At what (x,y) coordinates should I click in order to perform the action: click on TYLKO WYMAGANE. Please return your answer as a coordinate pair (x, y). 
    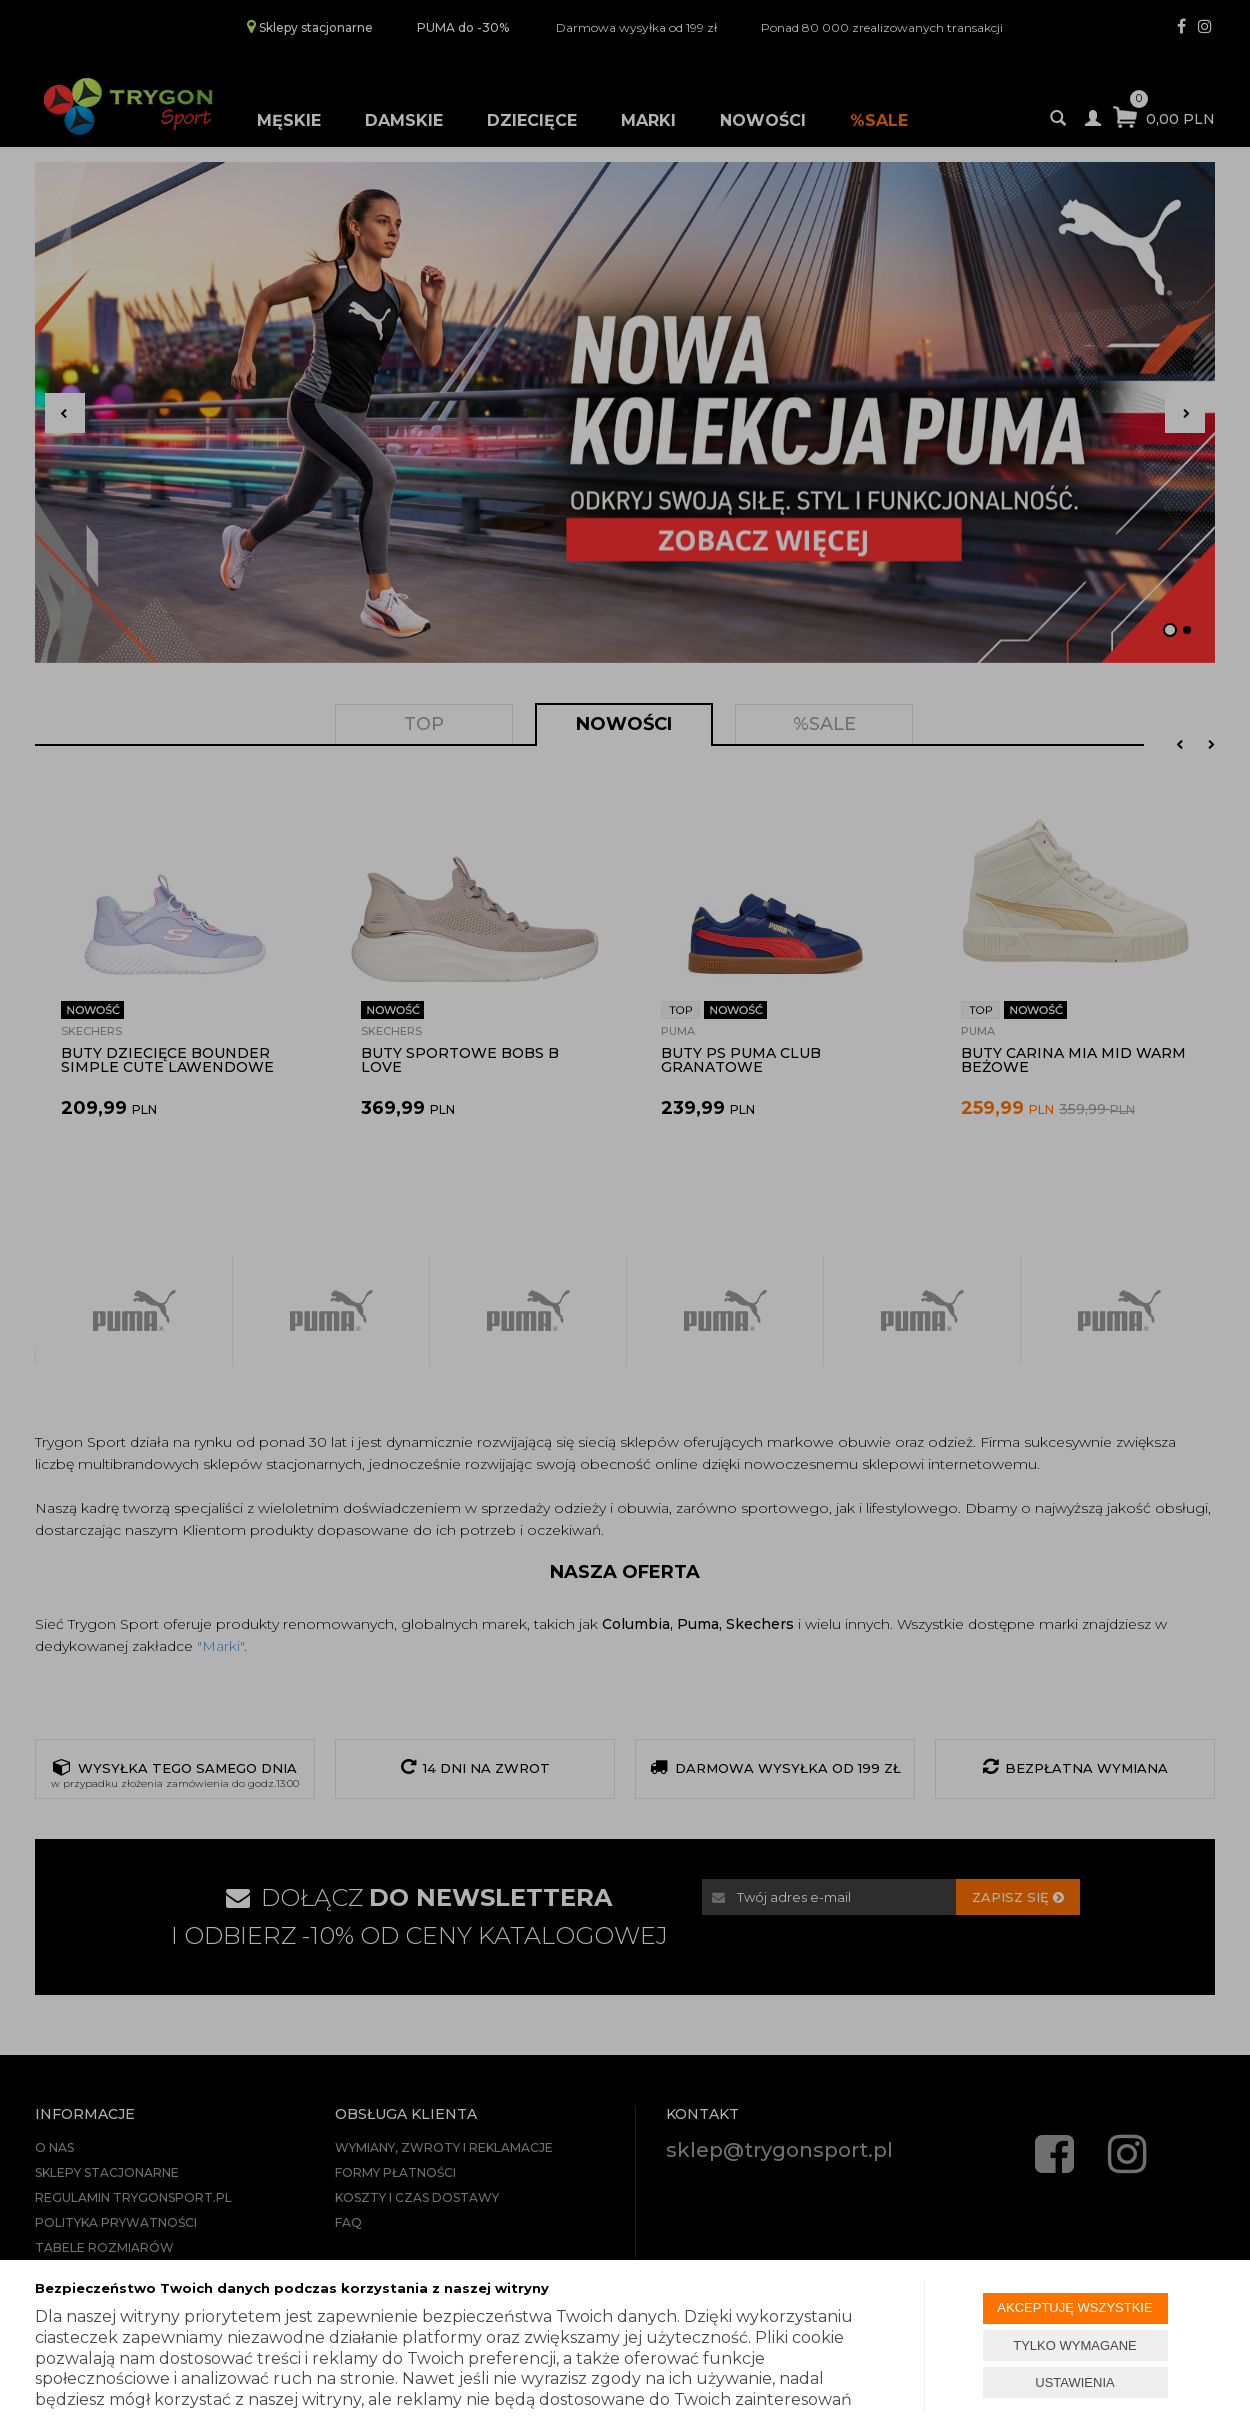
    Looking at the image, I should click on (1075, 2345).